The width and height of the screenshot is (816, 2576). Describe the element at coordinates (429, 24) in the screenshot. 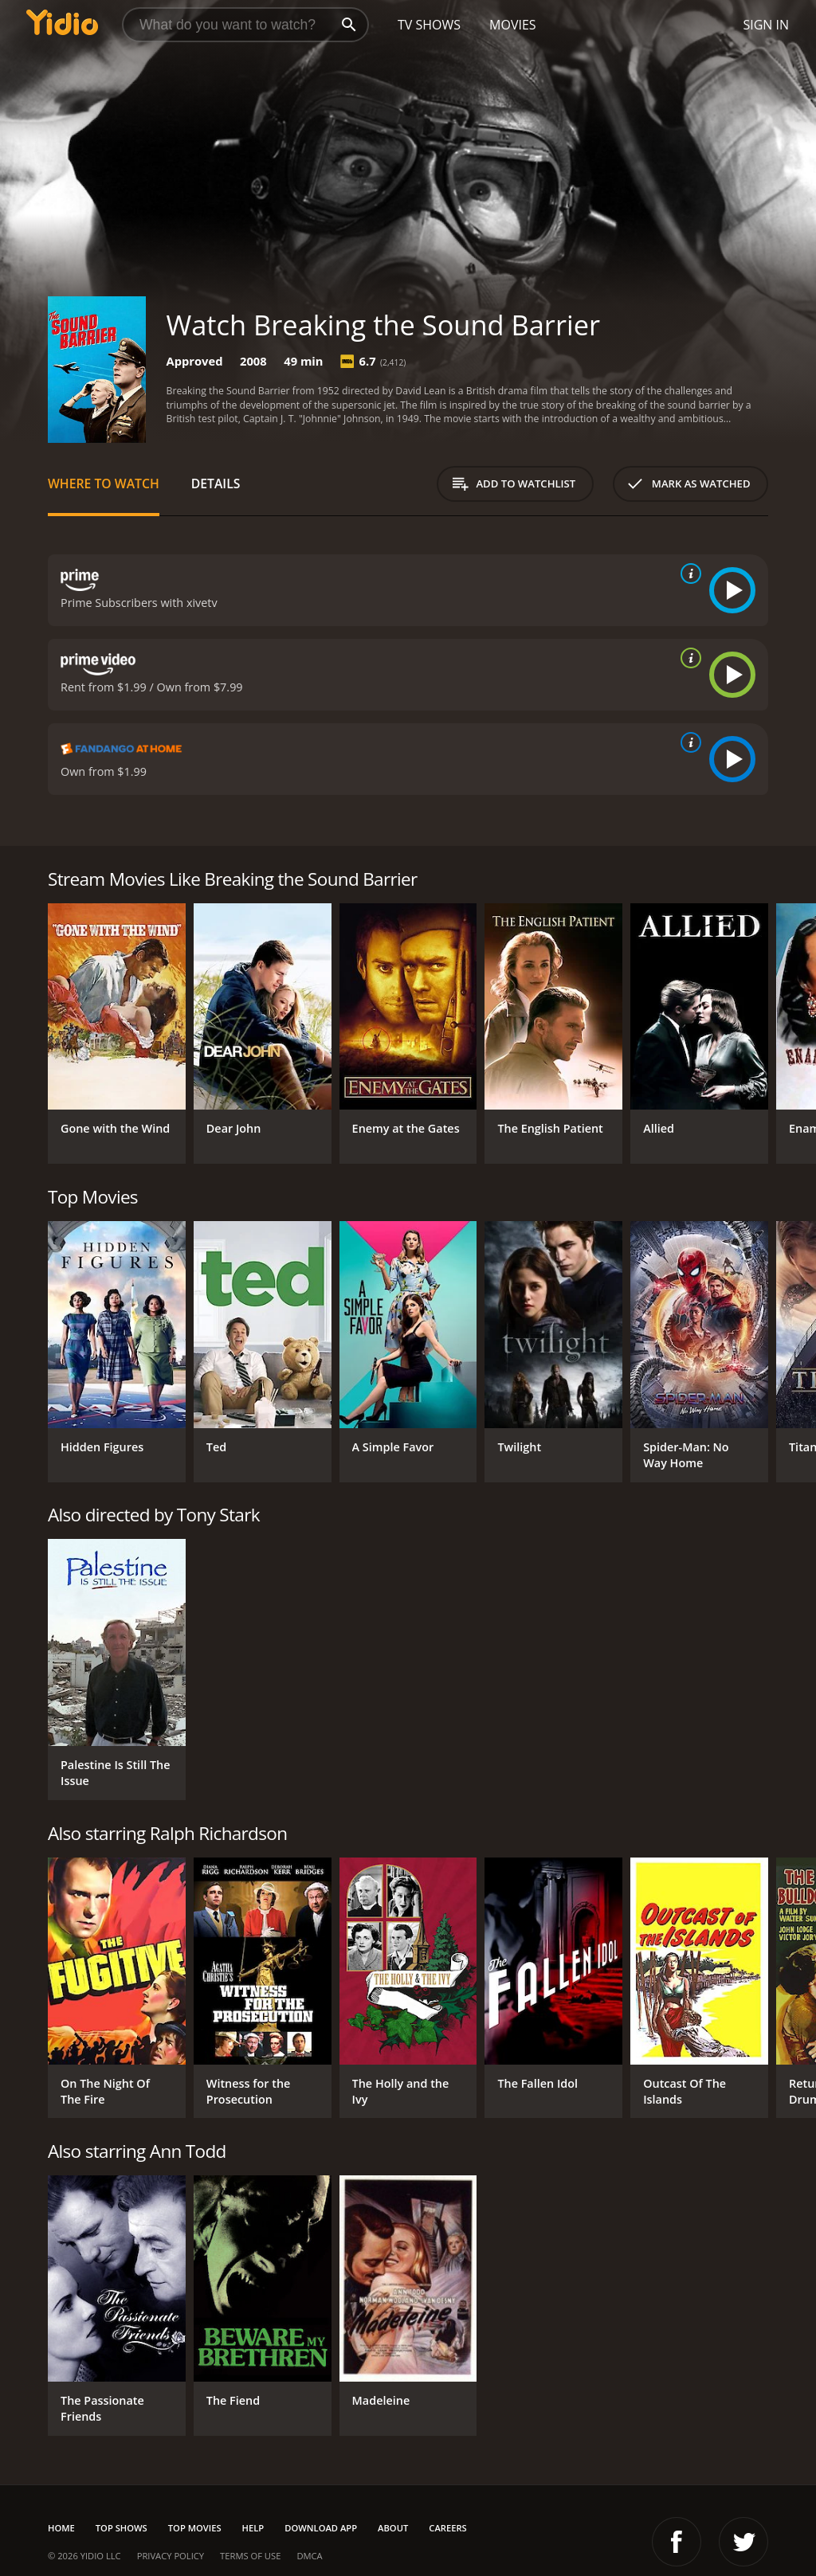

I see `TV Shows` at that location.